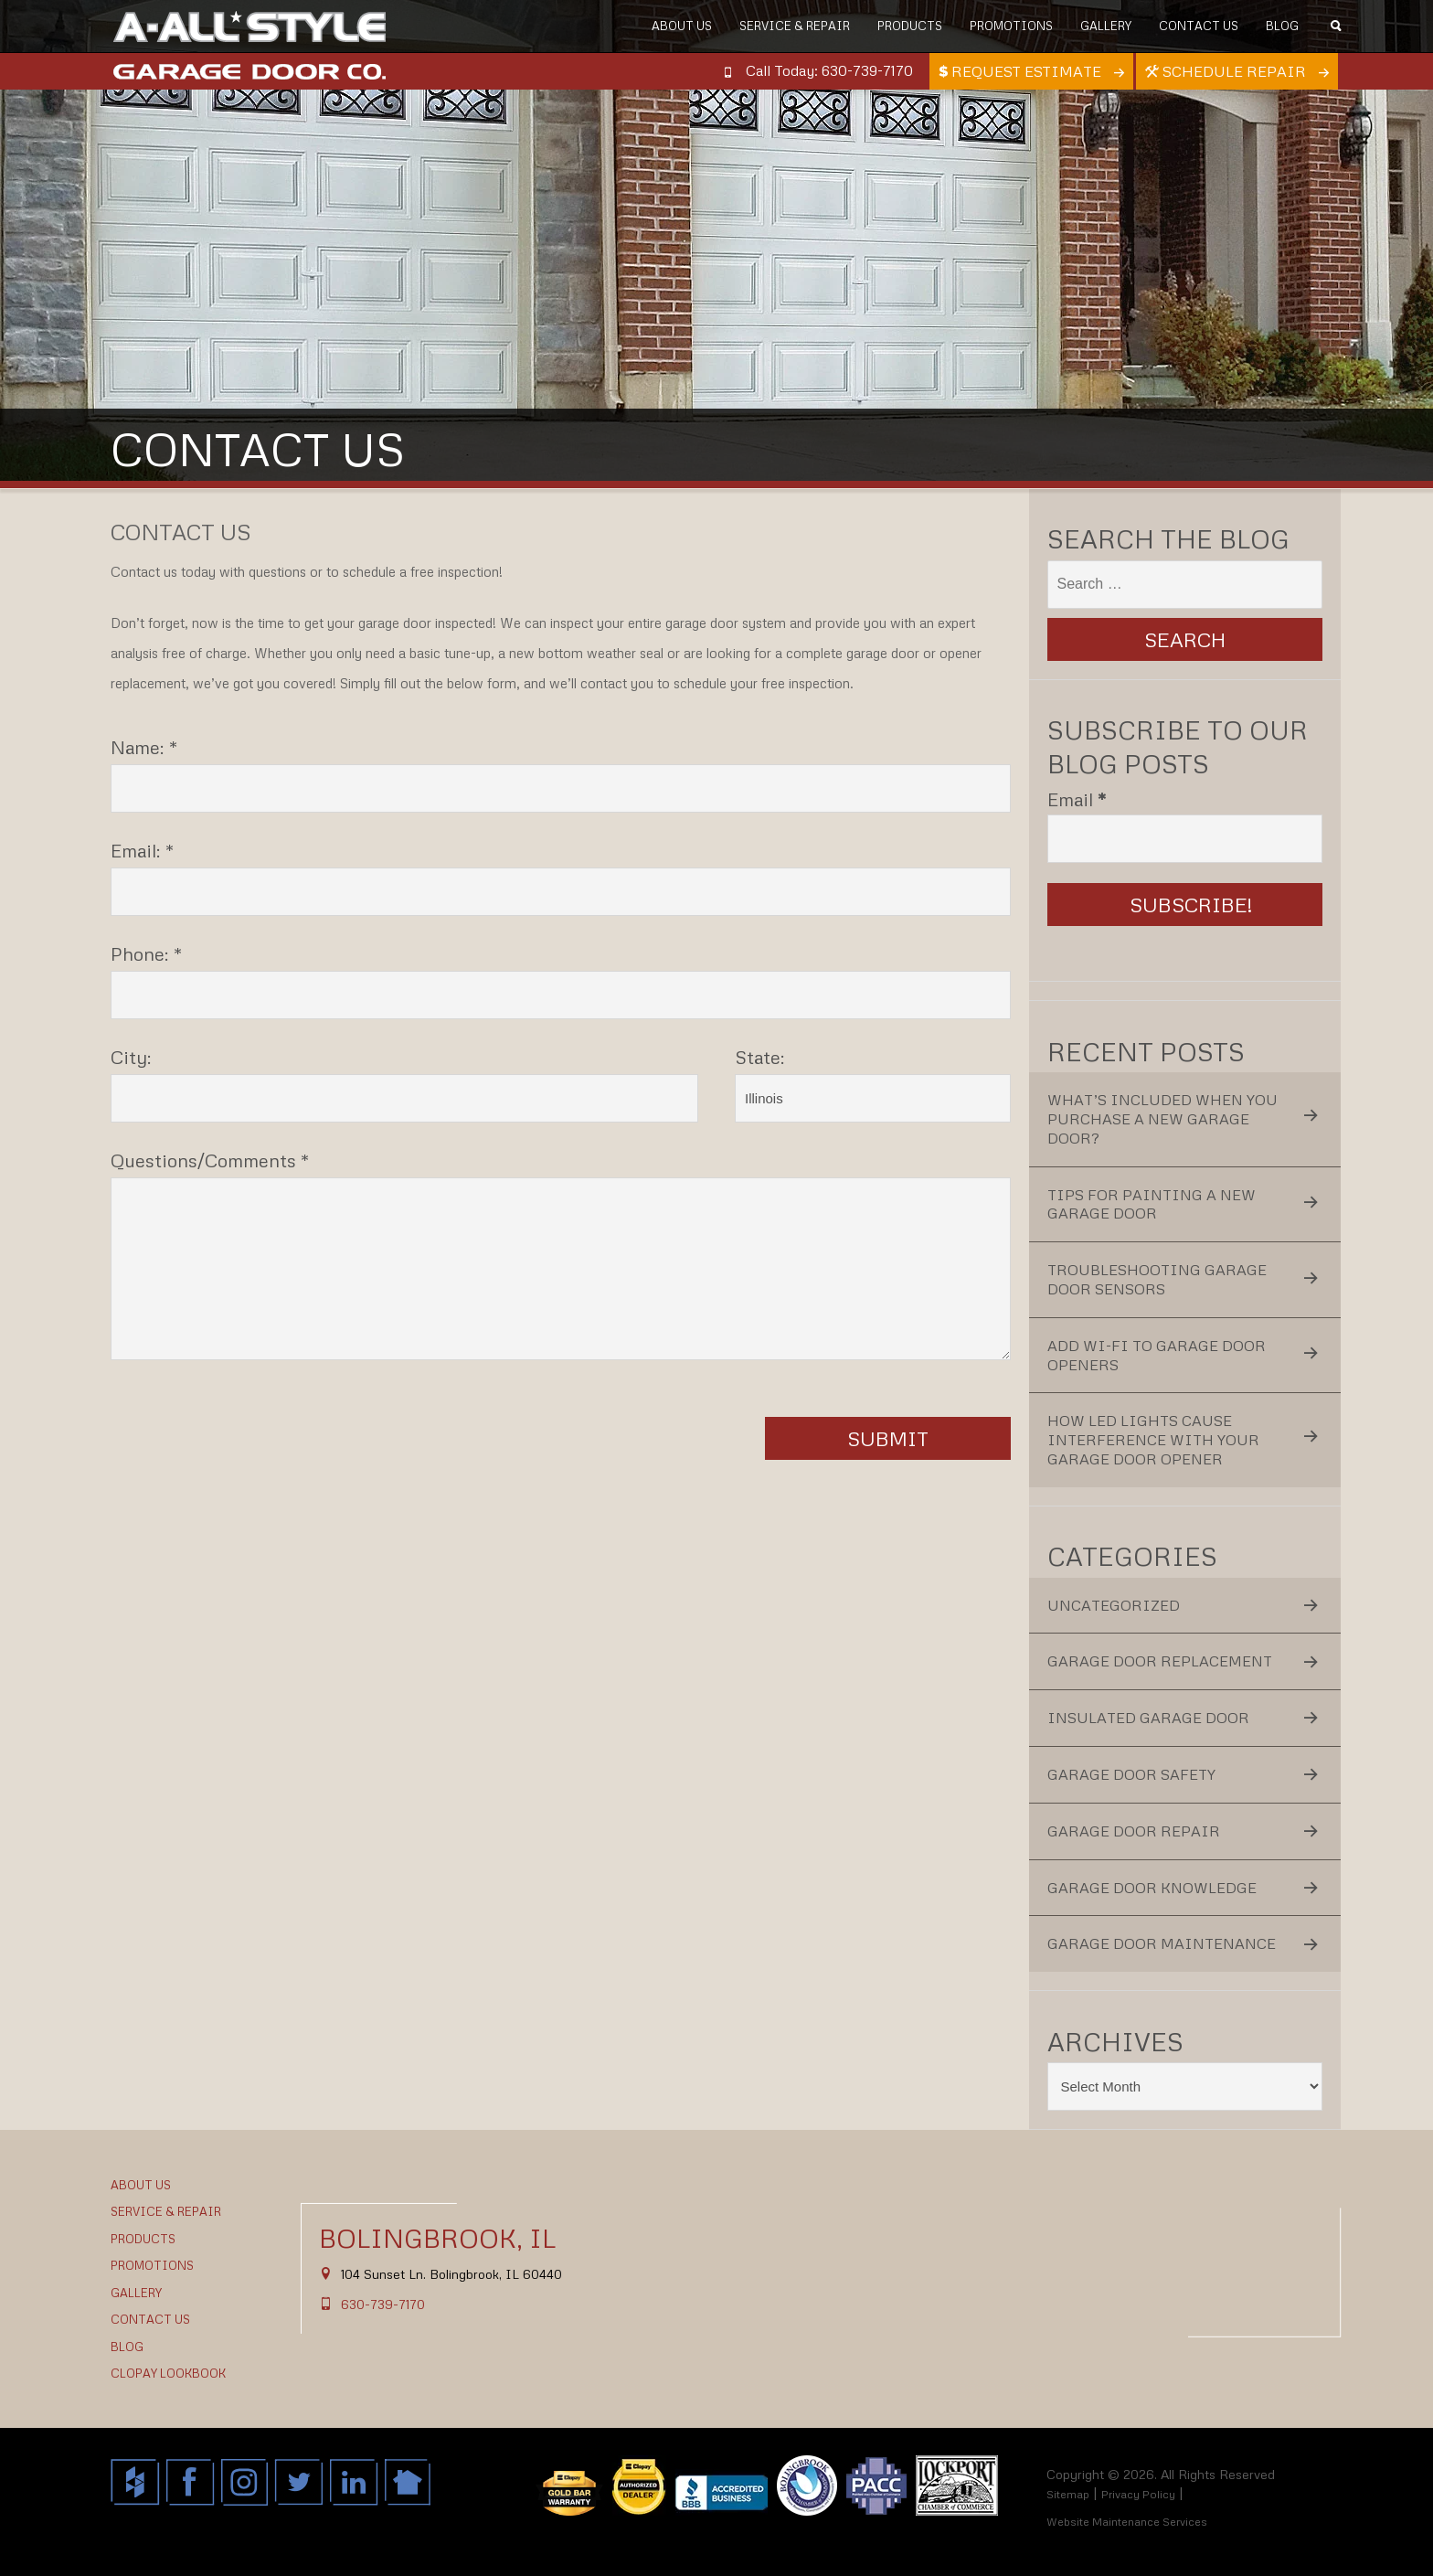 Image resolution: width=1433 pixels, height=2576 pixels. What do you see at coordinates (1138, 2494) in the screenshot?
I see `Privacy Policy` at bounding box center [1138, 2494].